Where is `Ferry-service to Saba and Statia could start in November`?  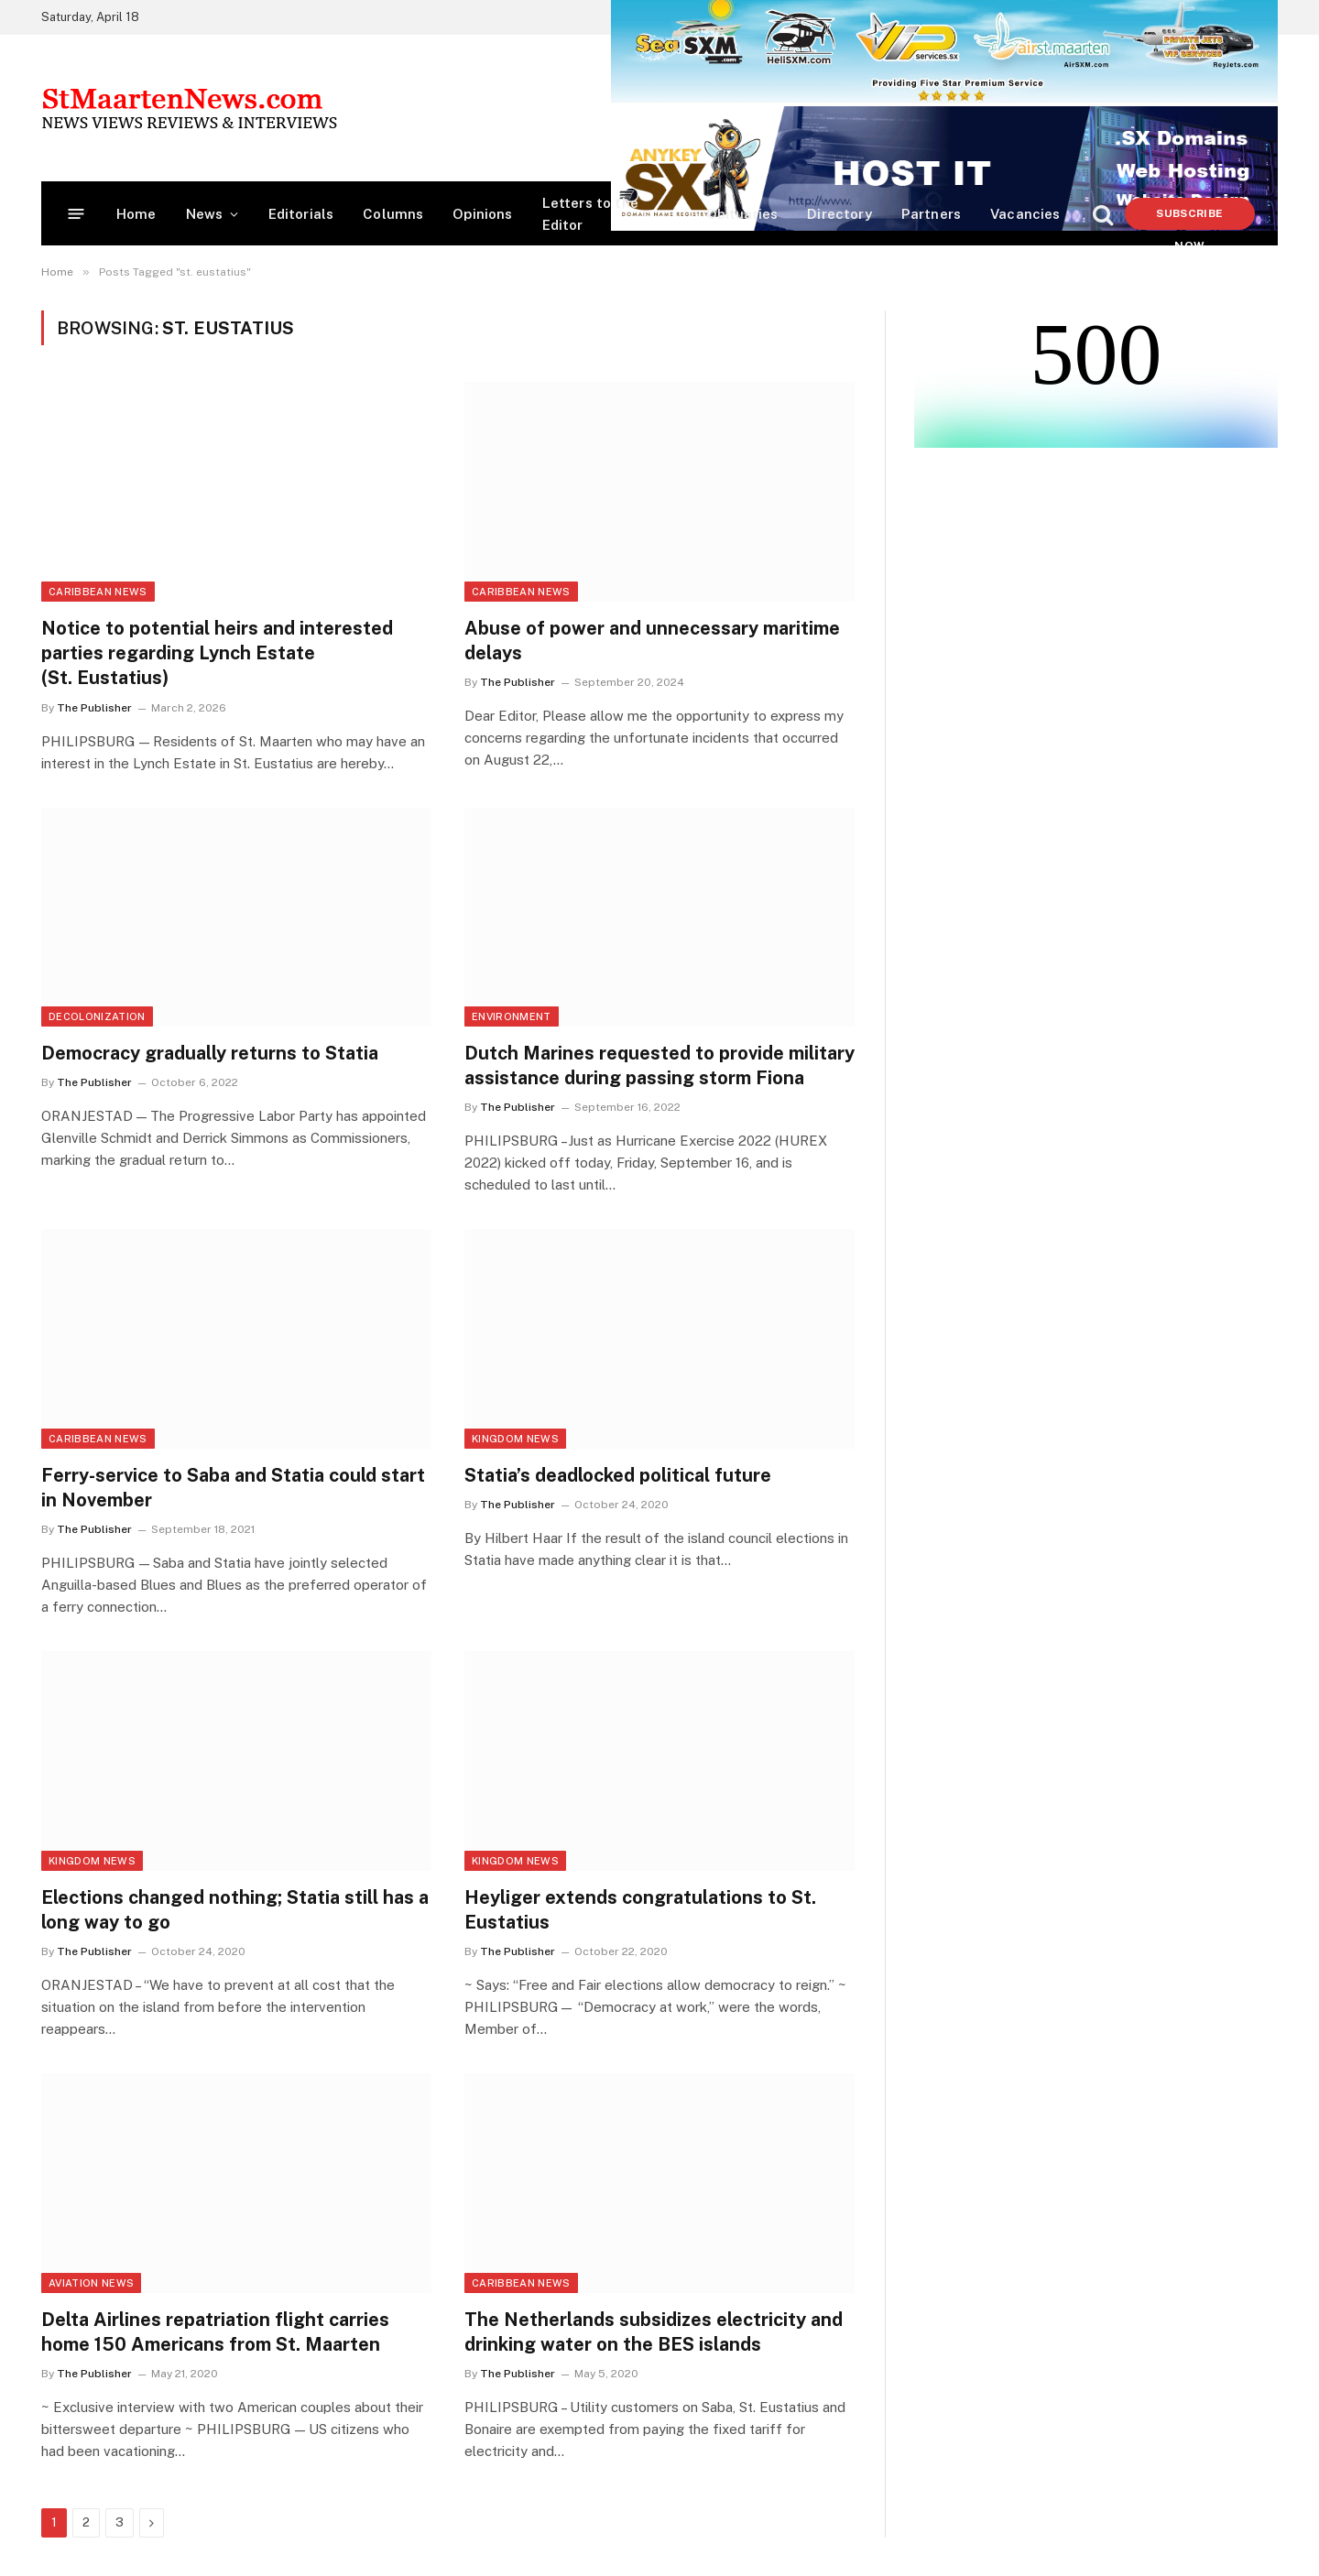
Ferry-service to Saba and Statia could start in November is located at coordinates (233, 1487).